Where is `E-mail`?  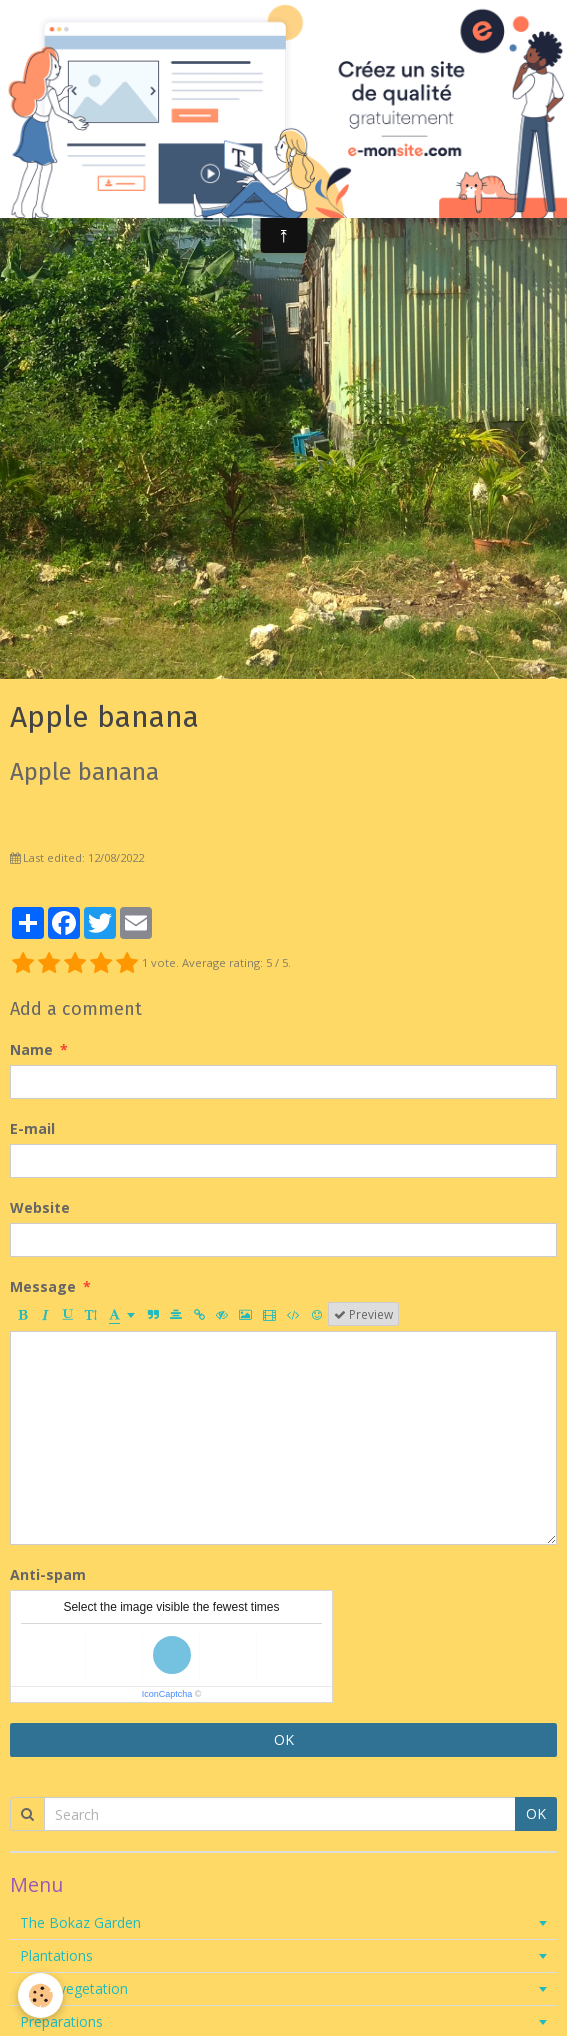 E-mail is located at coordinates (32, 1128).